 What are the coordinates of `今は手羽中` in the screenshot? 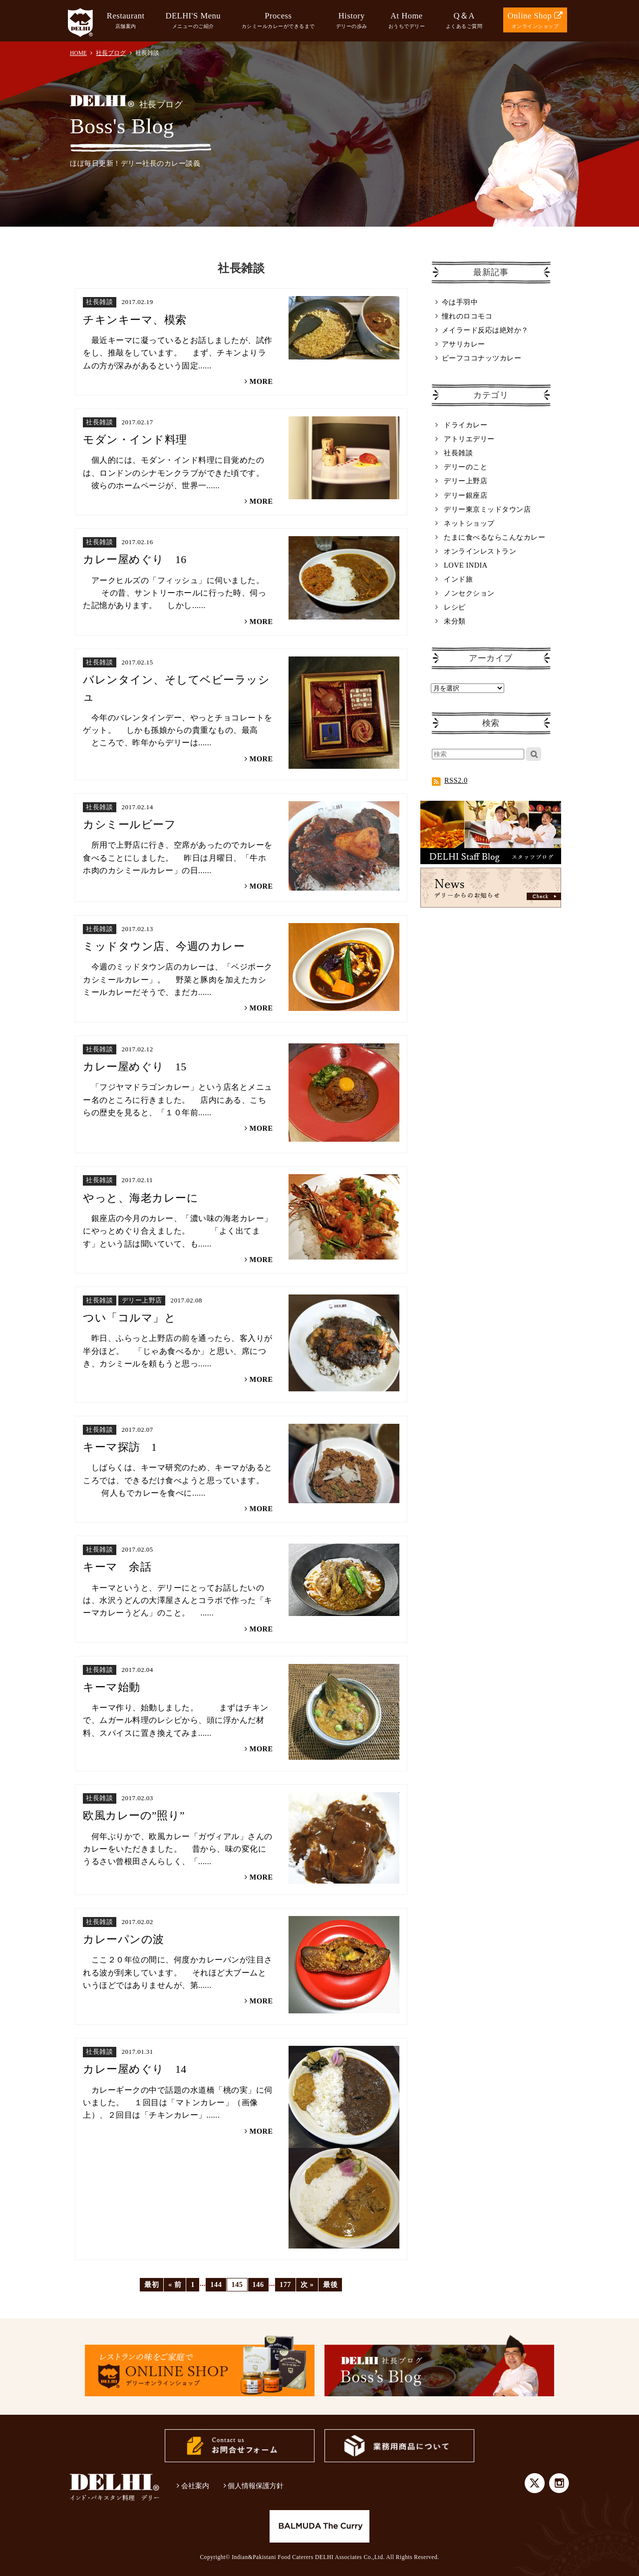 It's located at (460, 302).